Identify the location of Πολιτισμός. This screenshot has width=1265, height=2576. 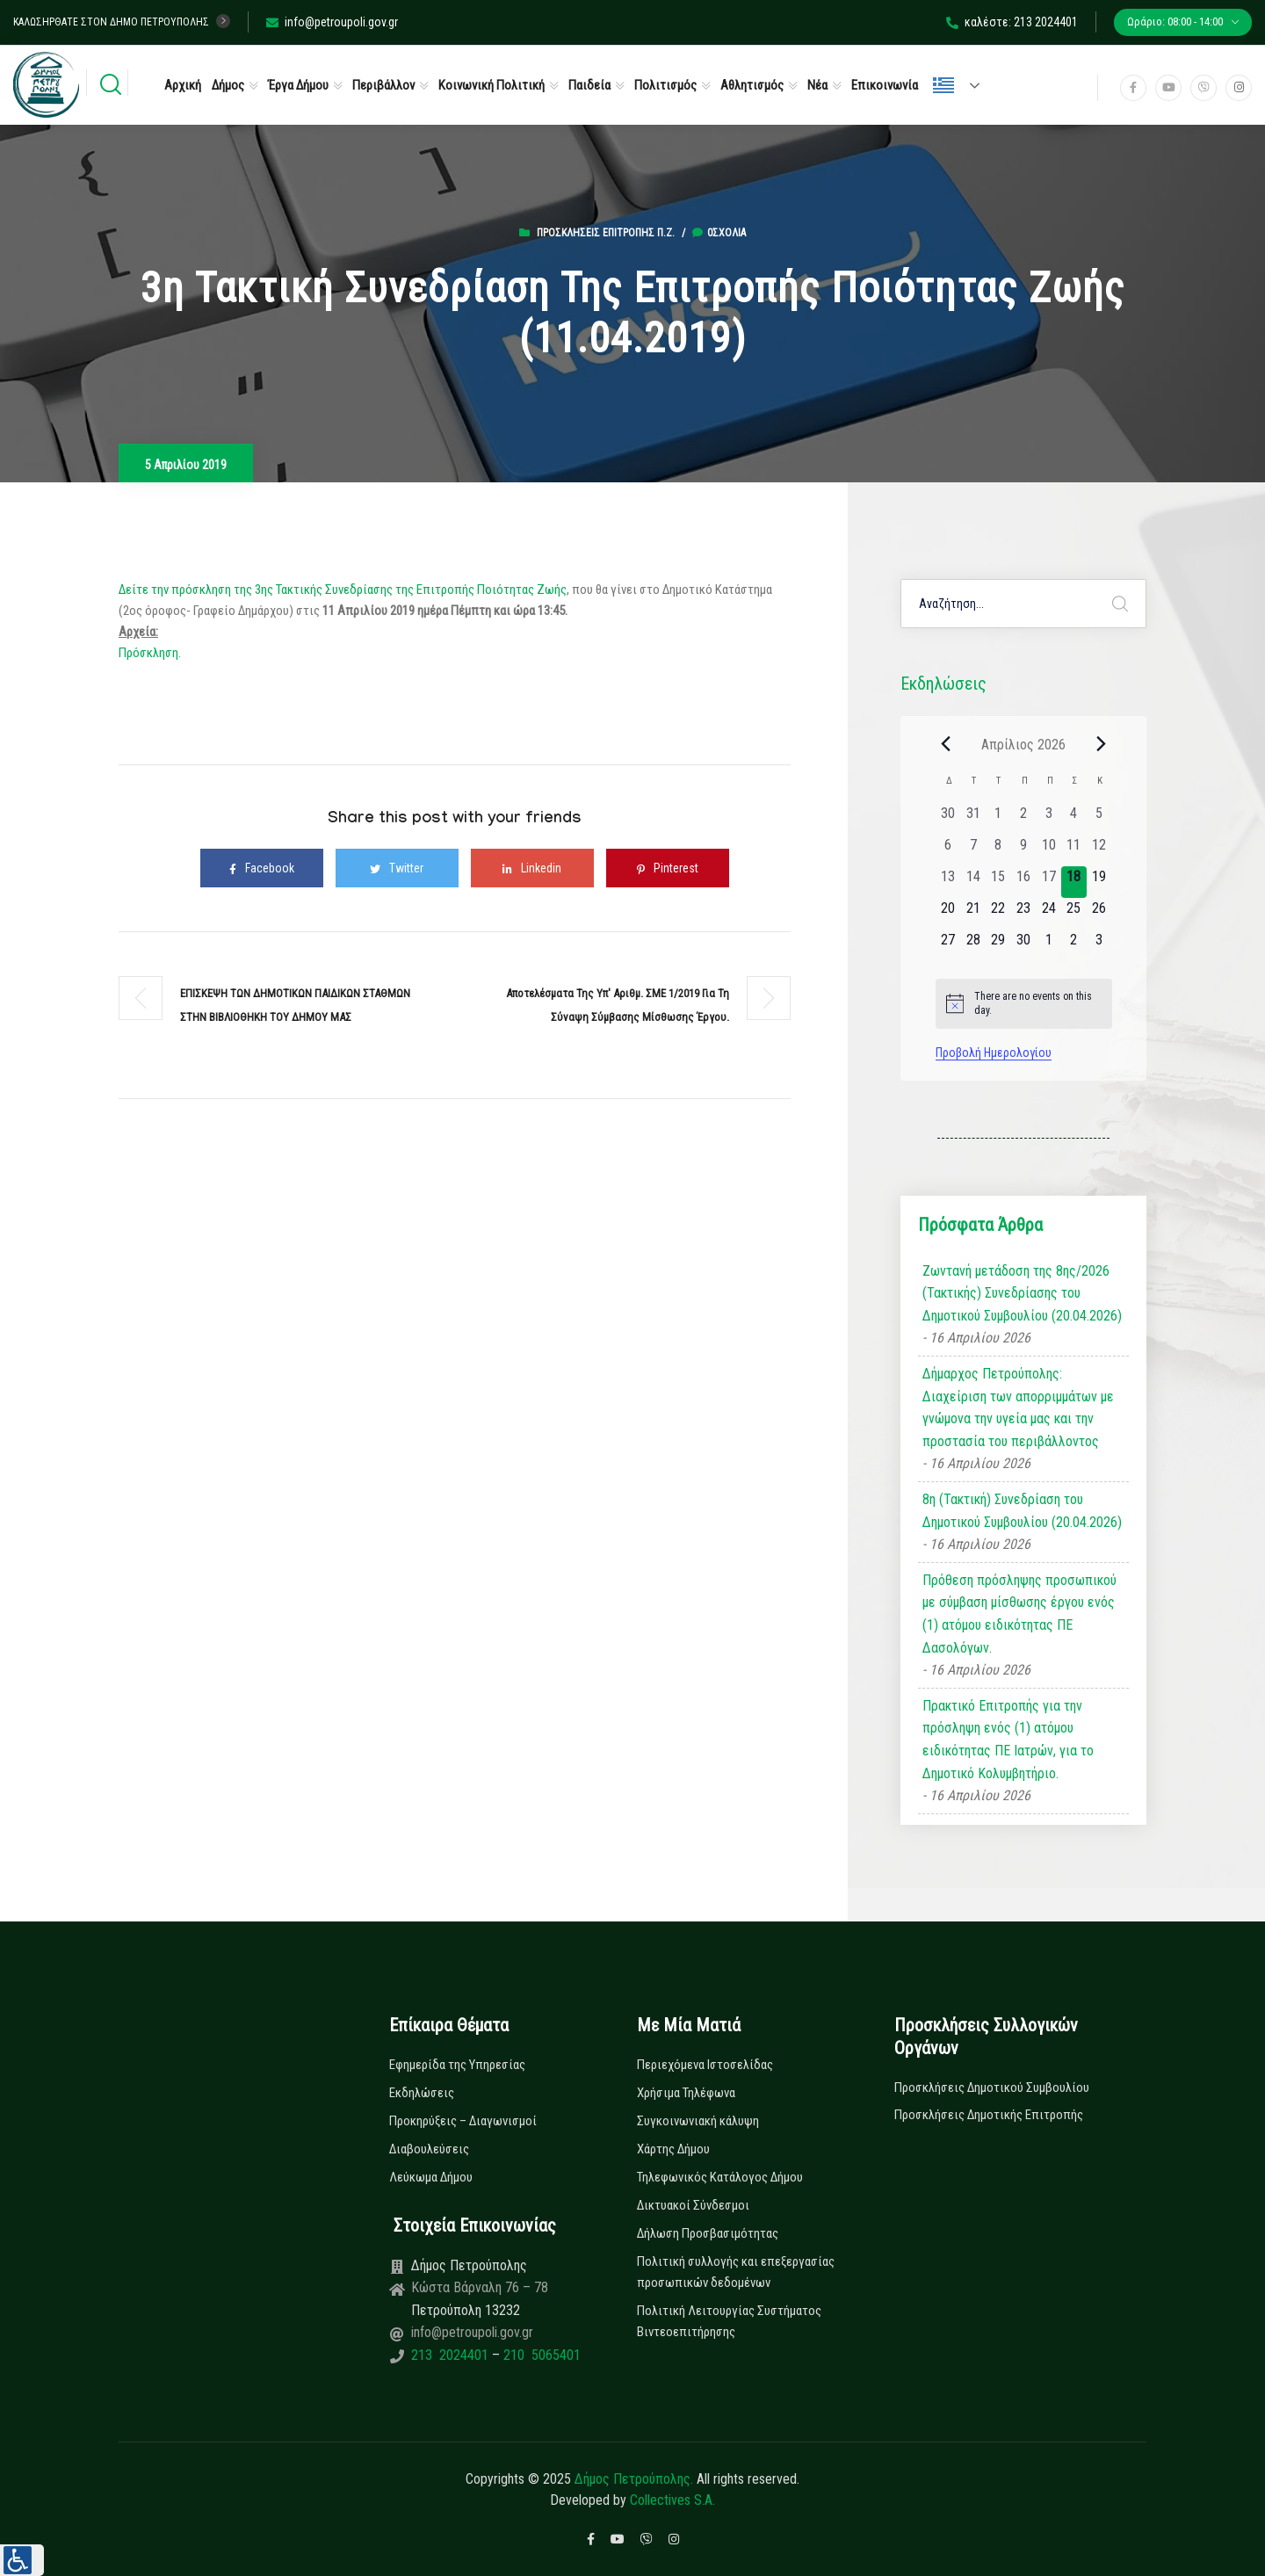
(665, 85).